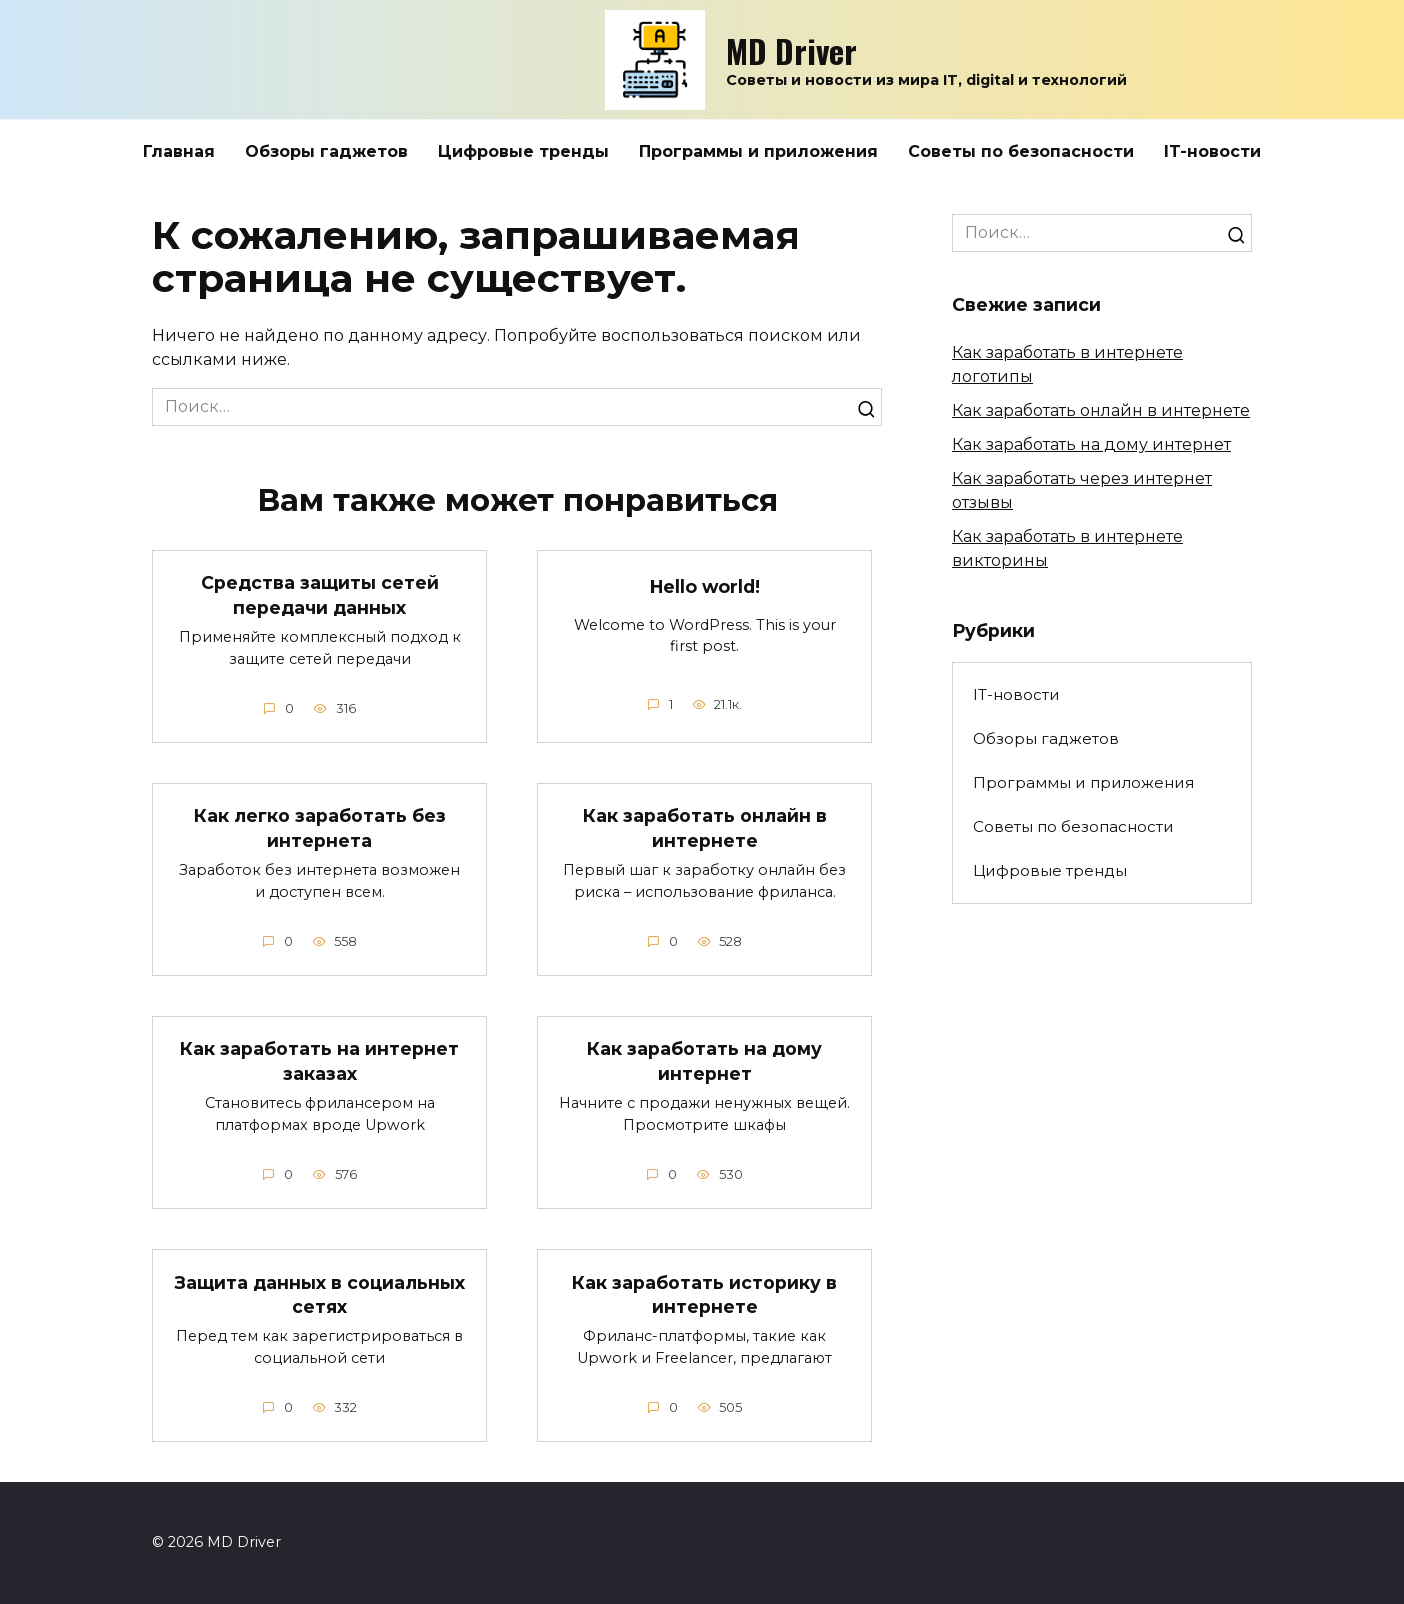 This screenshot has height=1604, width=1404. I want to click on Как легко заработать без интернета, so click(320, 828).